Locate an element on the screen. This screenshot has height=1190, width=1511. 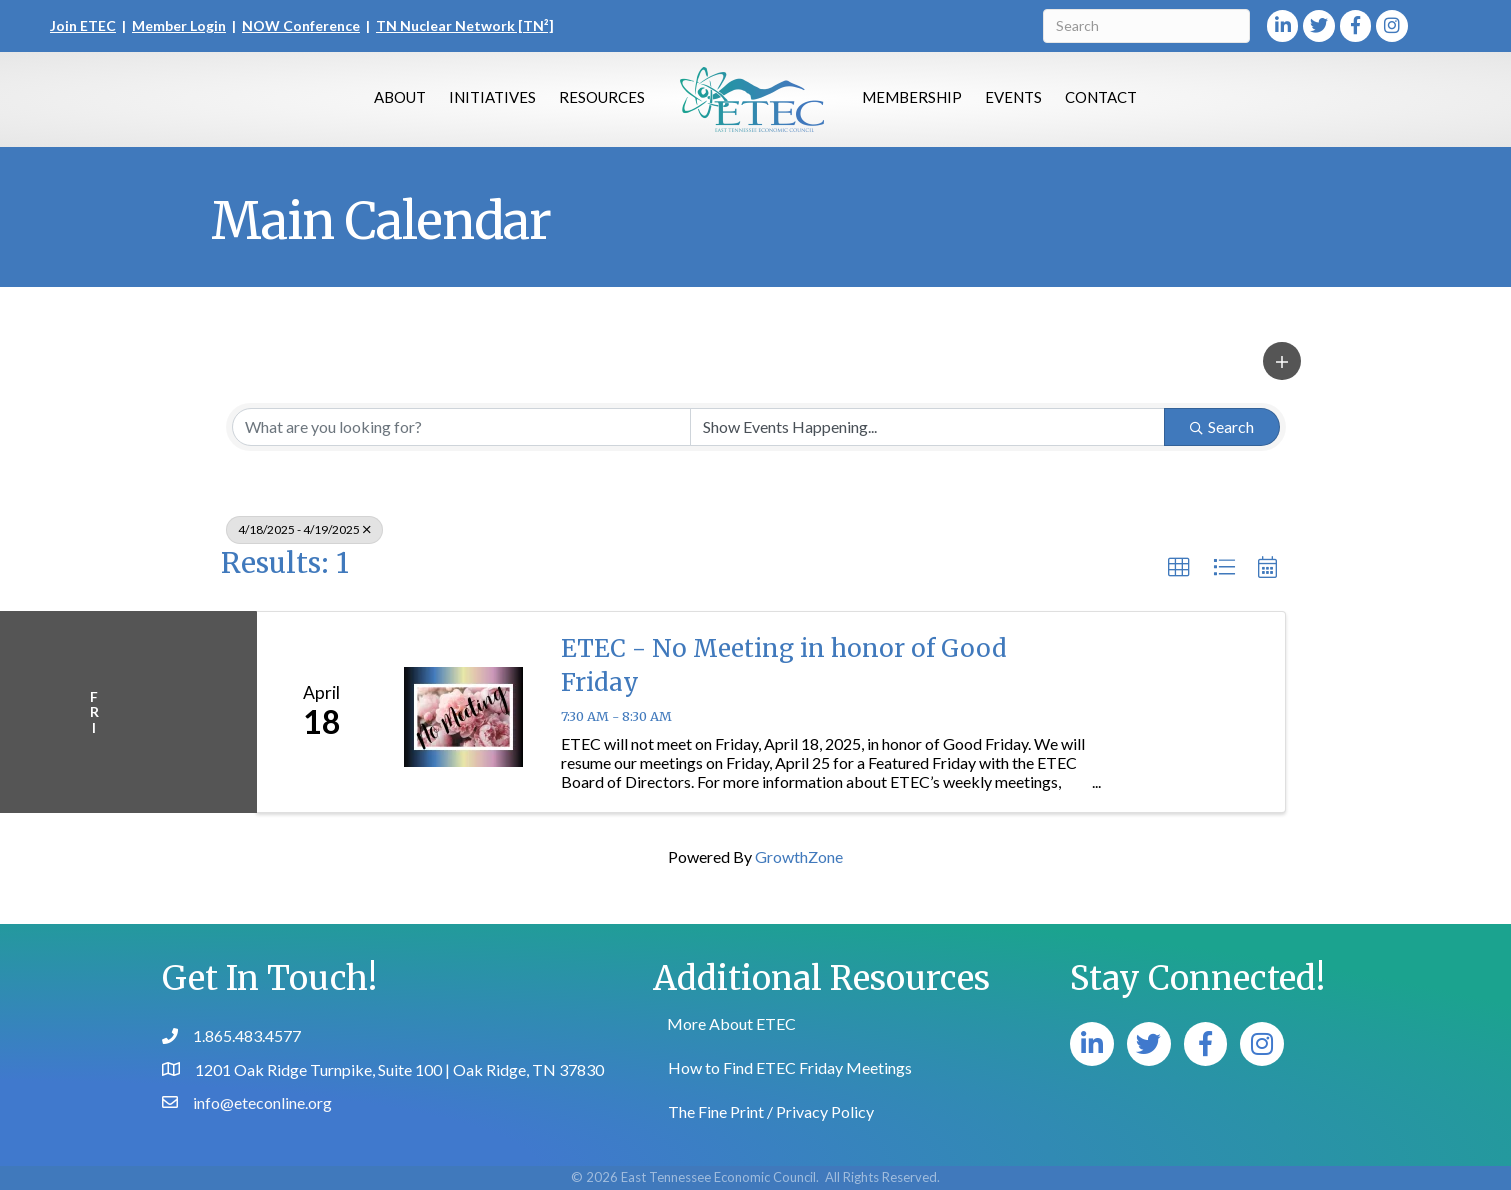
The Fine Print / Privacy Policy is located at coordinates (771, 1111).